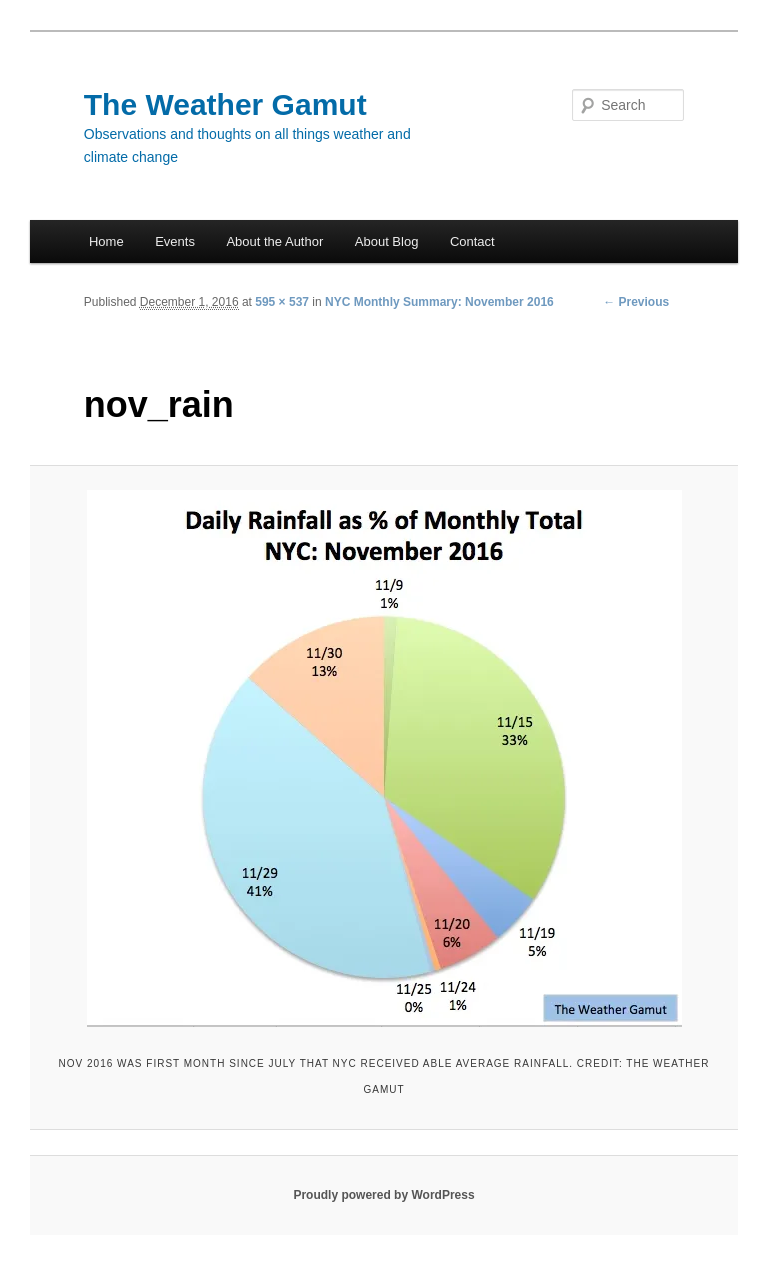 Image resolution: width=768 pixels, height=1265 pixels. I want to click on Contact, so click(472, 241).